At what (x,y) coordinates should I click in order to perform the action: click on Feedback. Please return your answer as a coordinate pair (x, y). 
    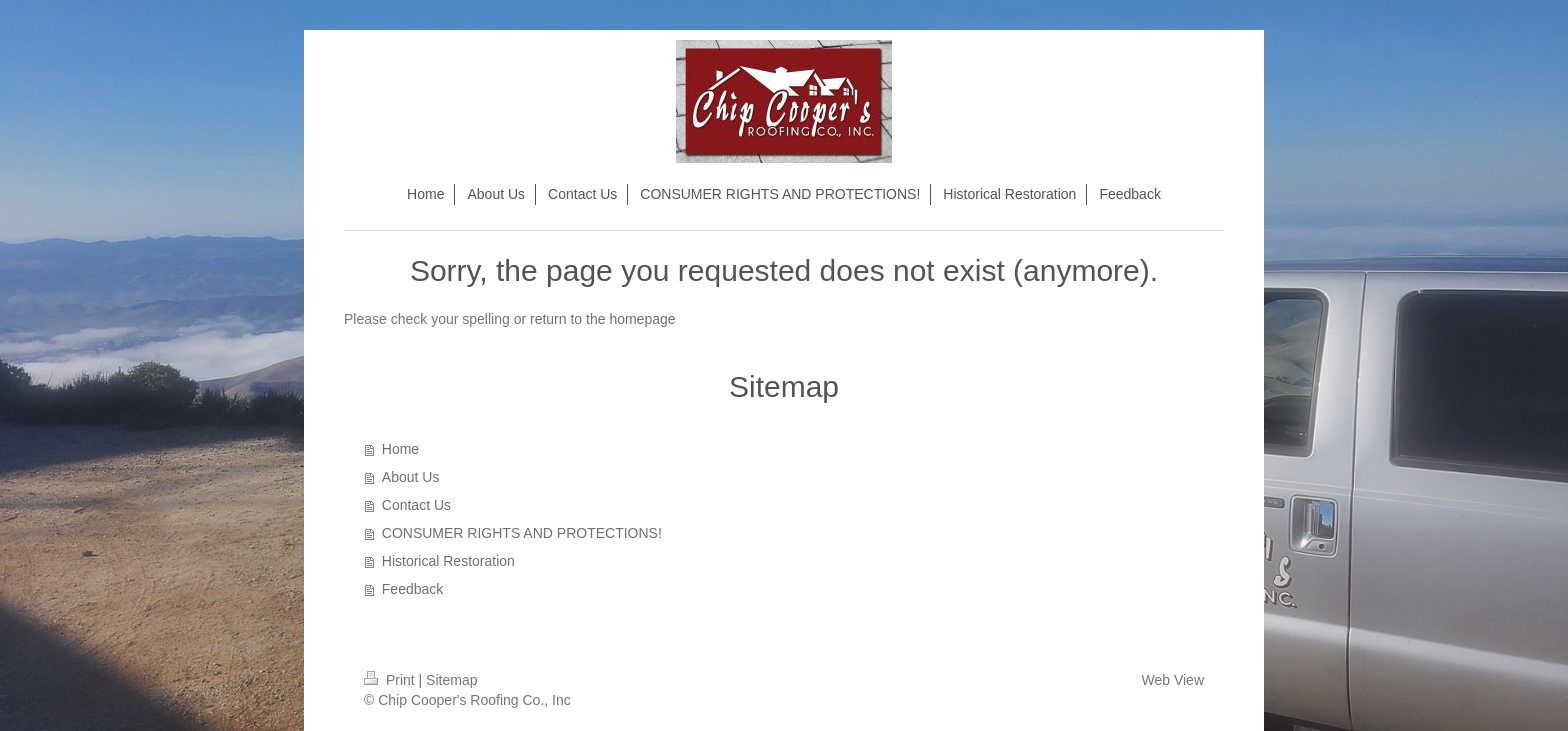
    Looking at the image, I should click on (412, 589).